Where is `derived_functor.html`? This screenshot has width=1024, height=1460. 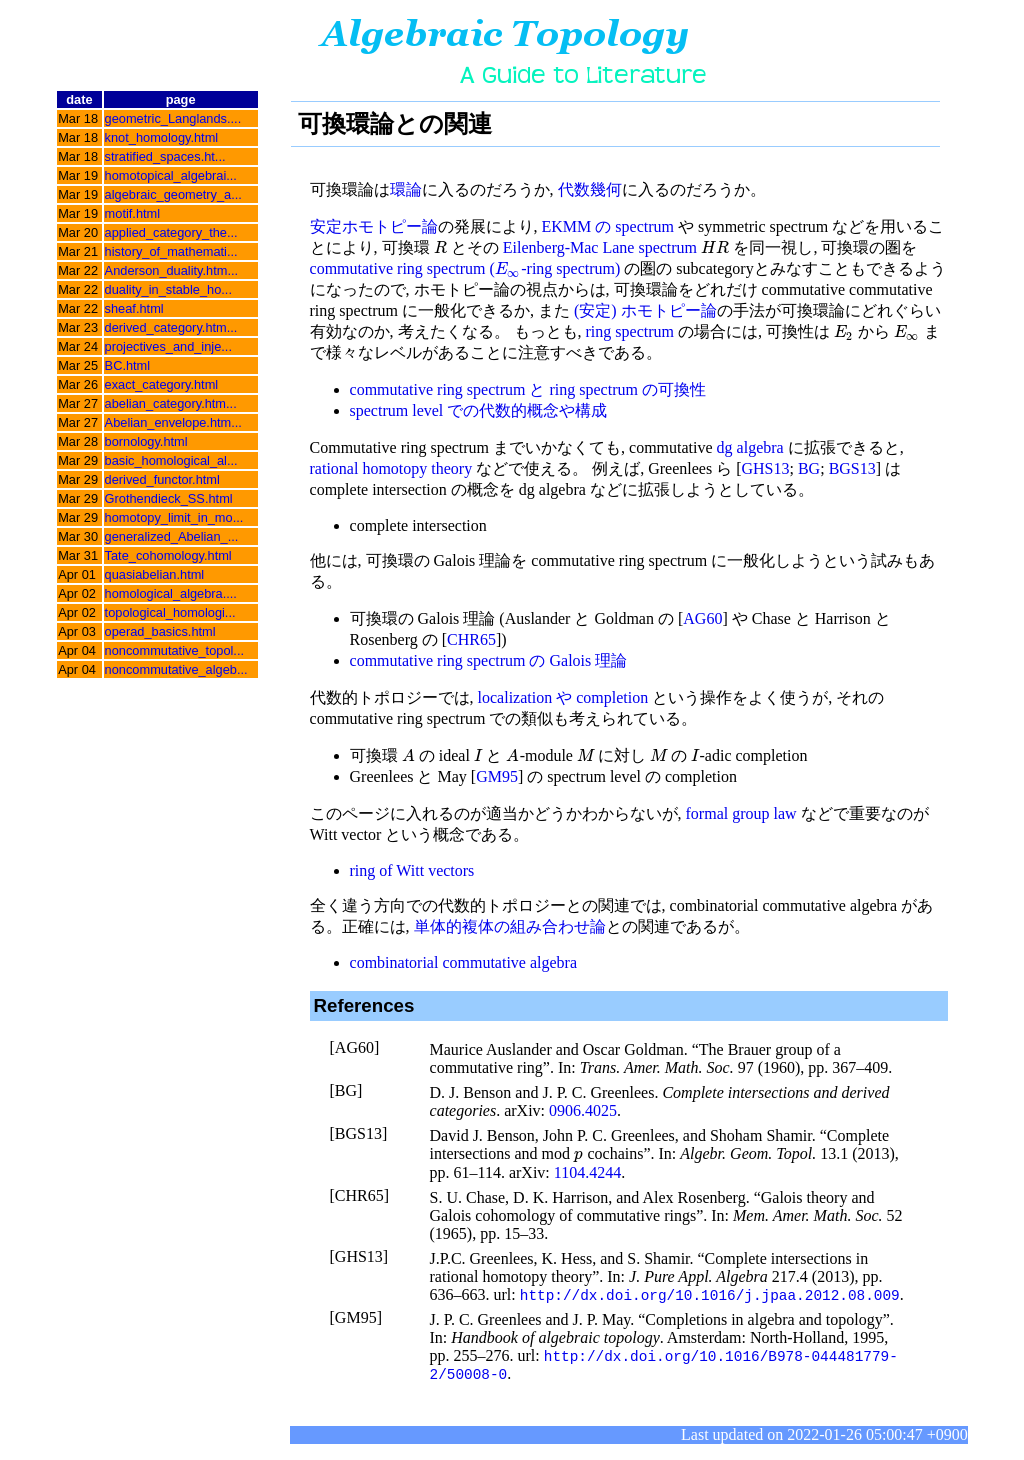 derived_functor.html is located at coordinates (162, 479).